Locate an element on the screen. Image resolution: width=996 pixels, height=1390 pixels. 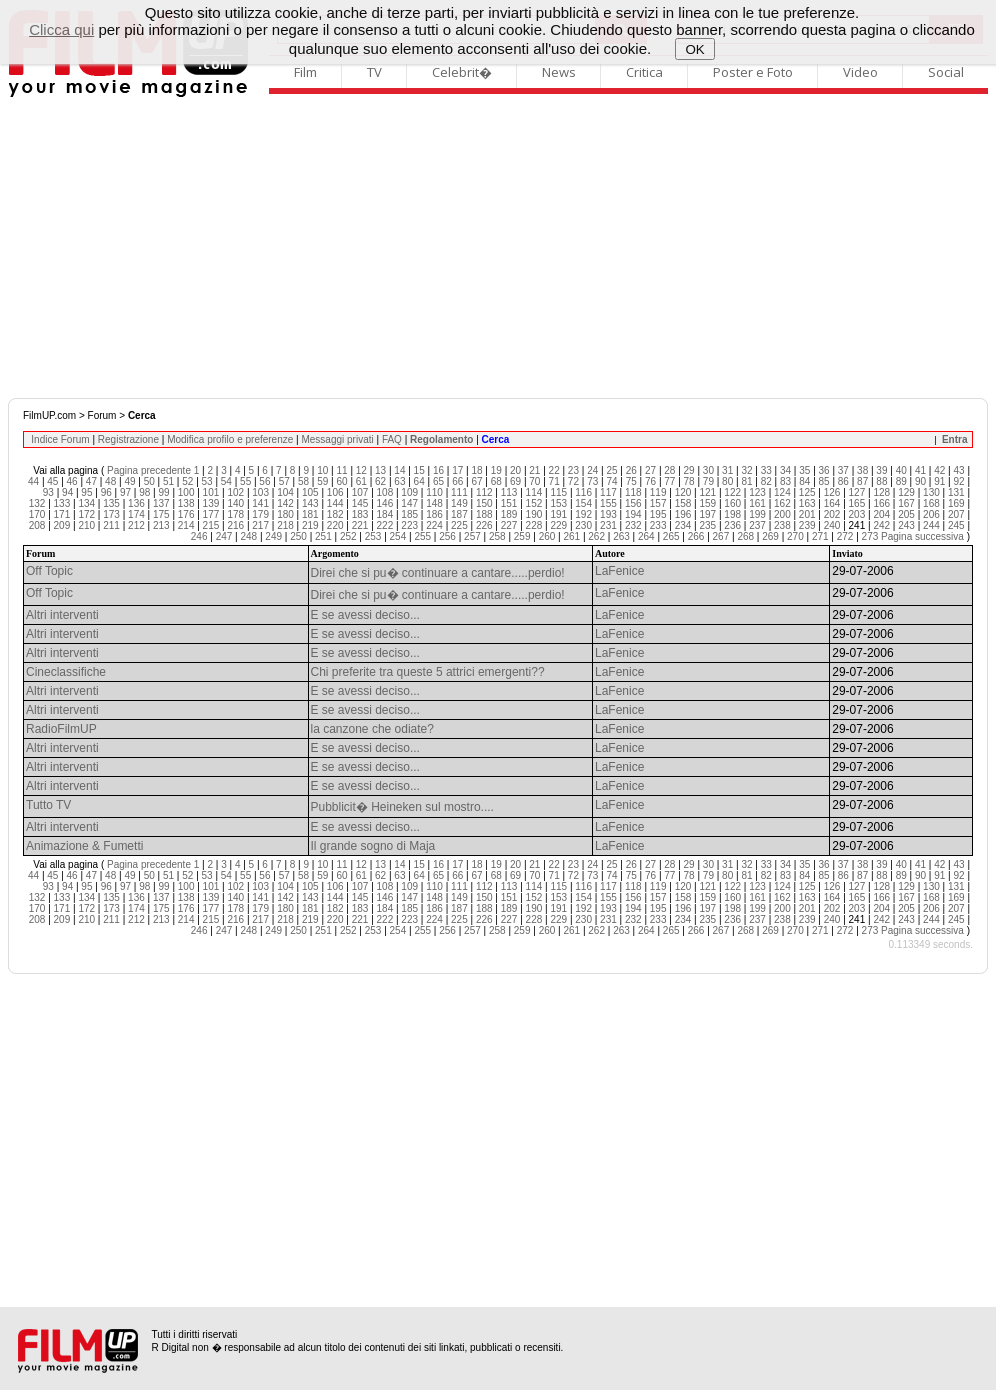
120 is located at coordinates (683, 492).